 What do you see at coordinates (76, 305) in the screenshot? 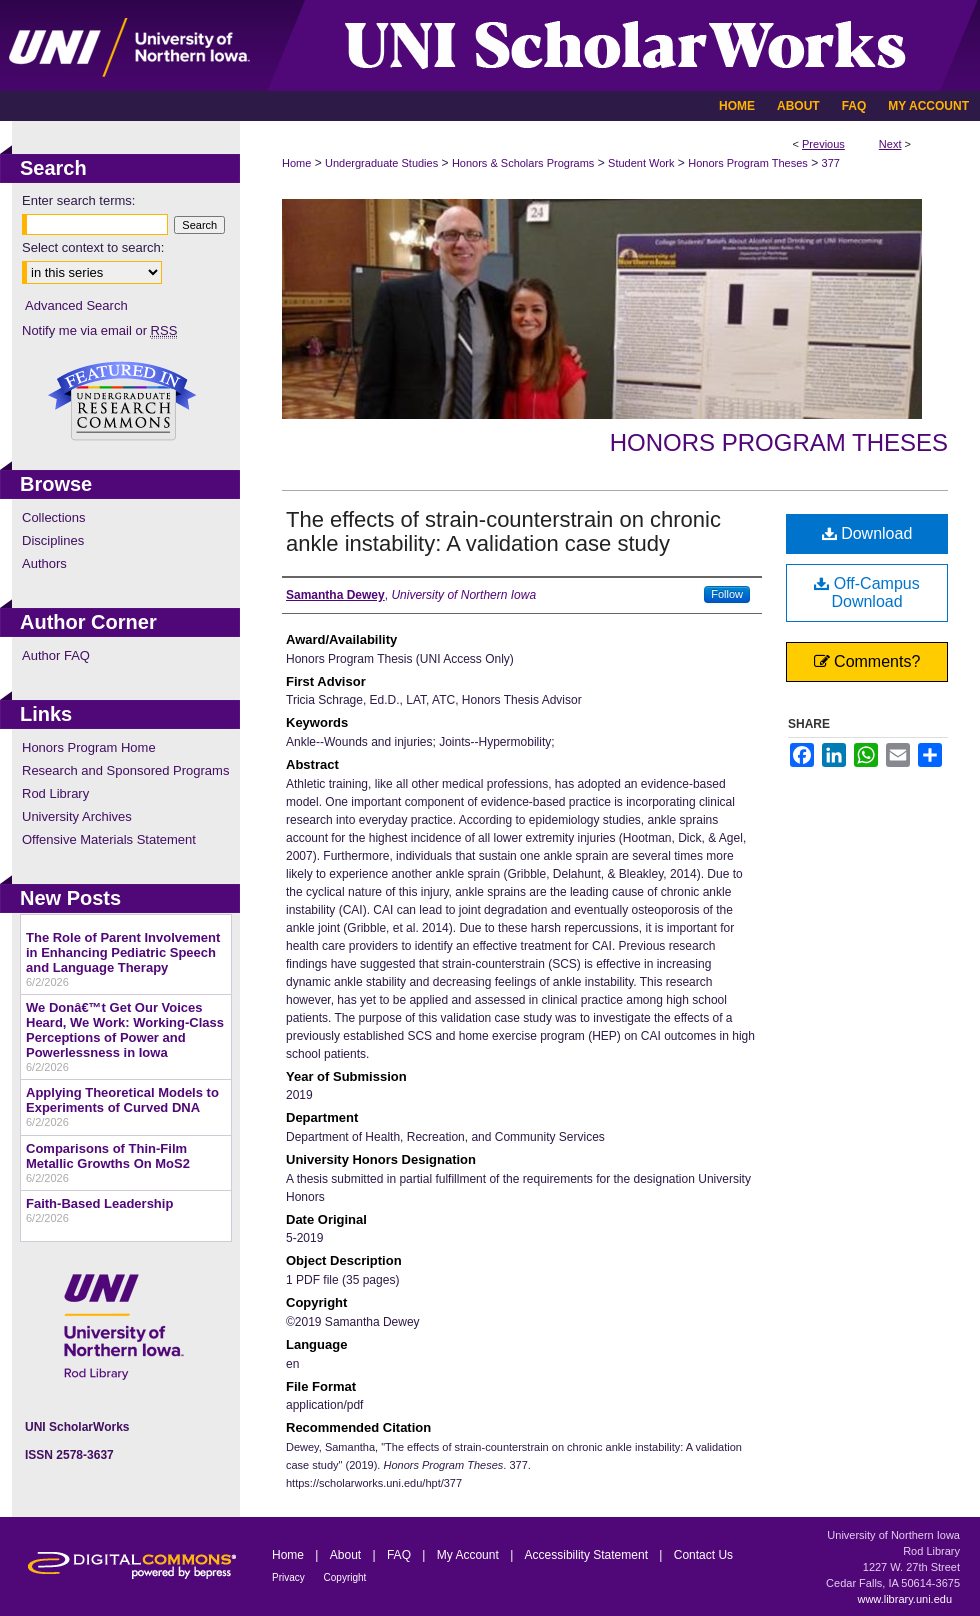
I see `Advanced Search` at bounding box center [76, 305].